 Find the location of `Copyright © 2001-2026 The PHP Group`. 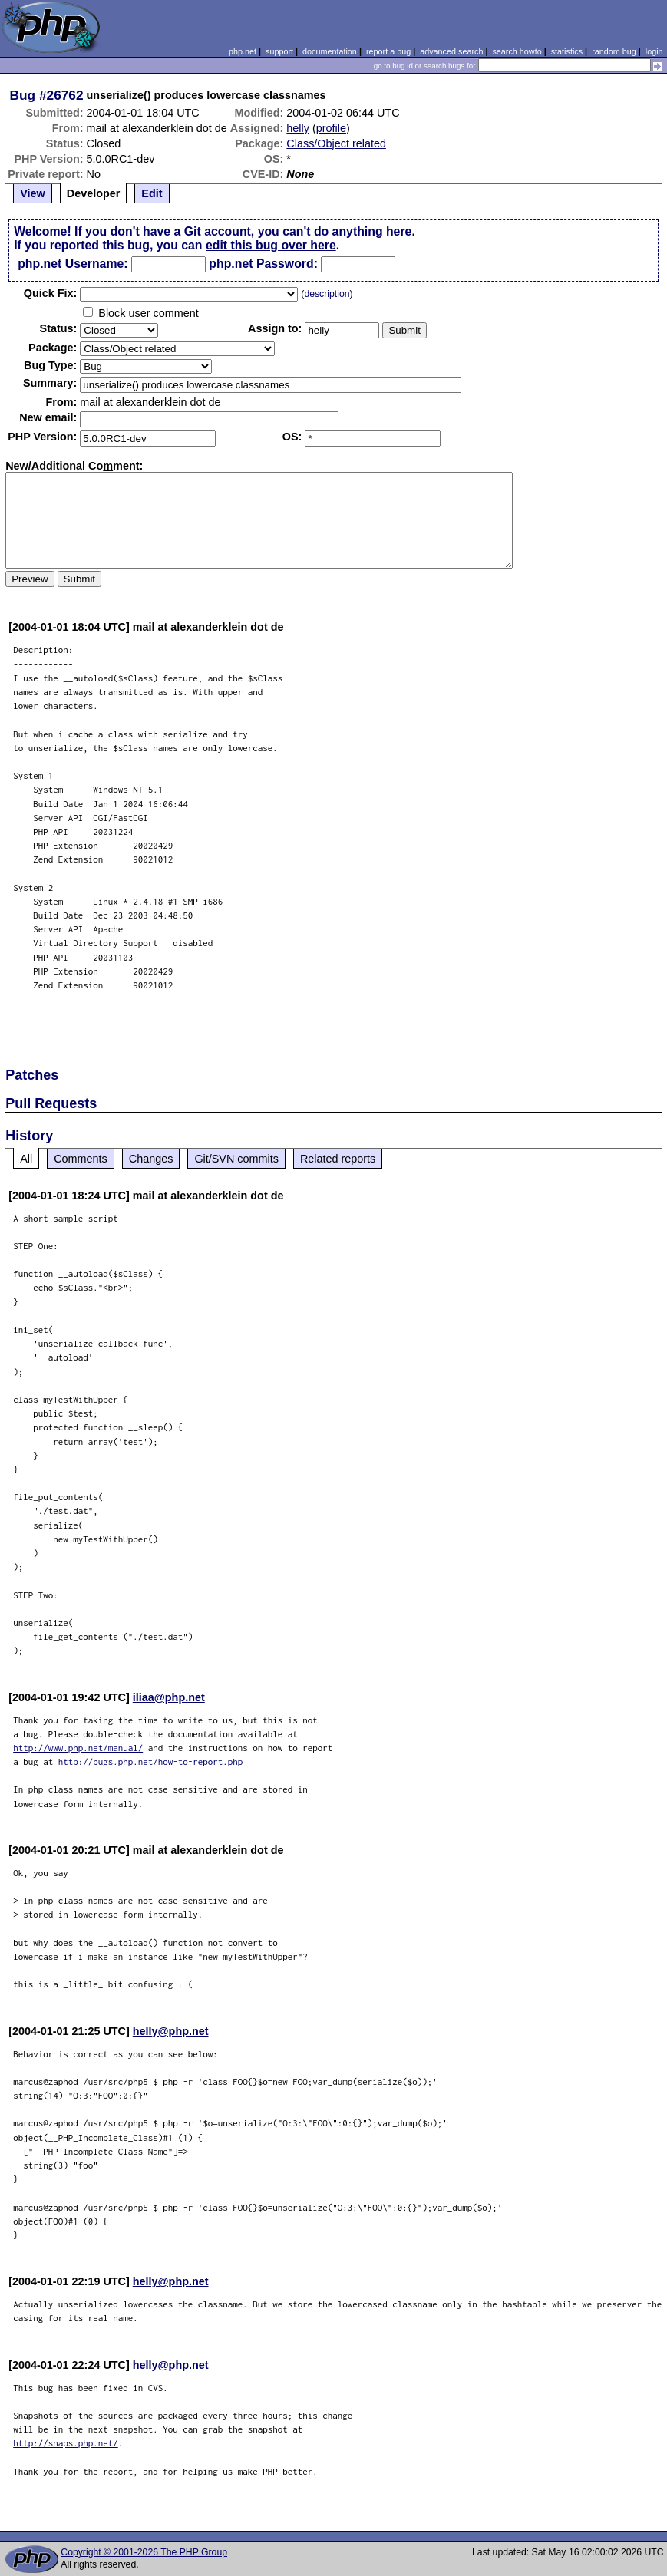

Copyright © 2001-2026 The PHP Group is located at coordinates (144, 2552).